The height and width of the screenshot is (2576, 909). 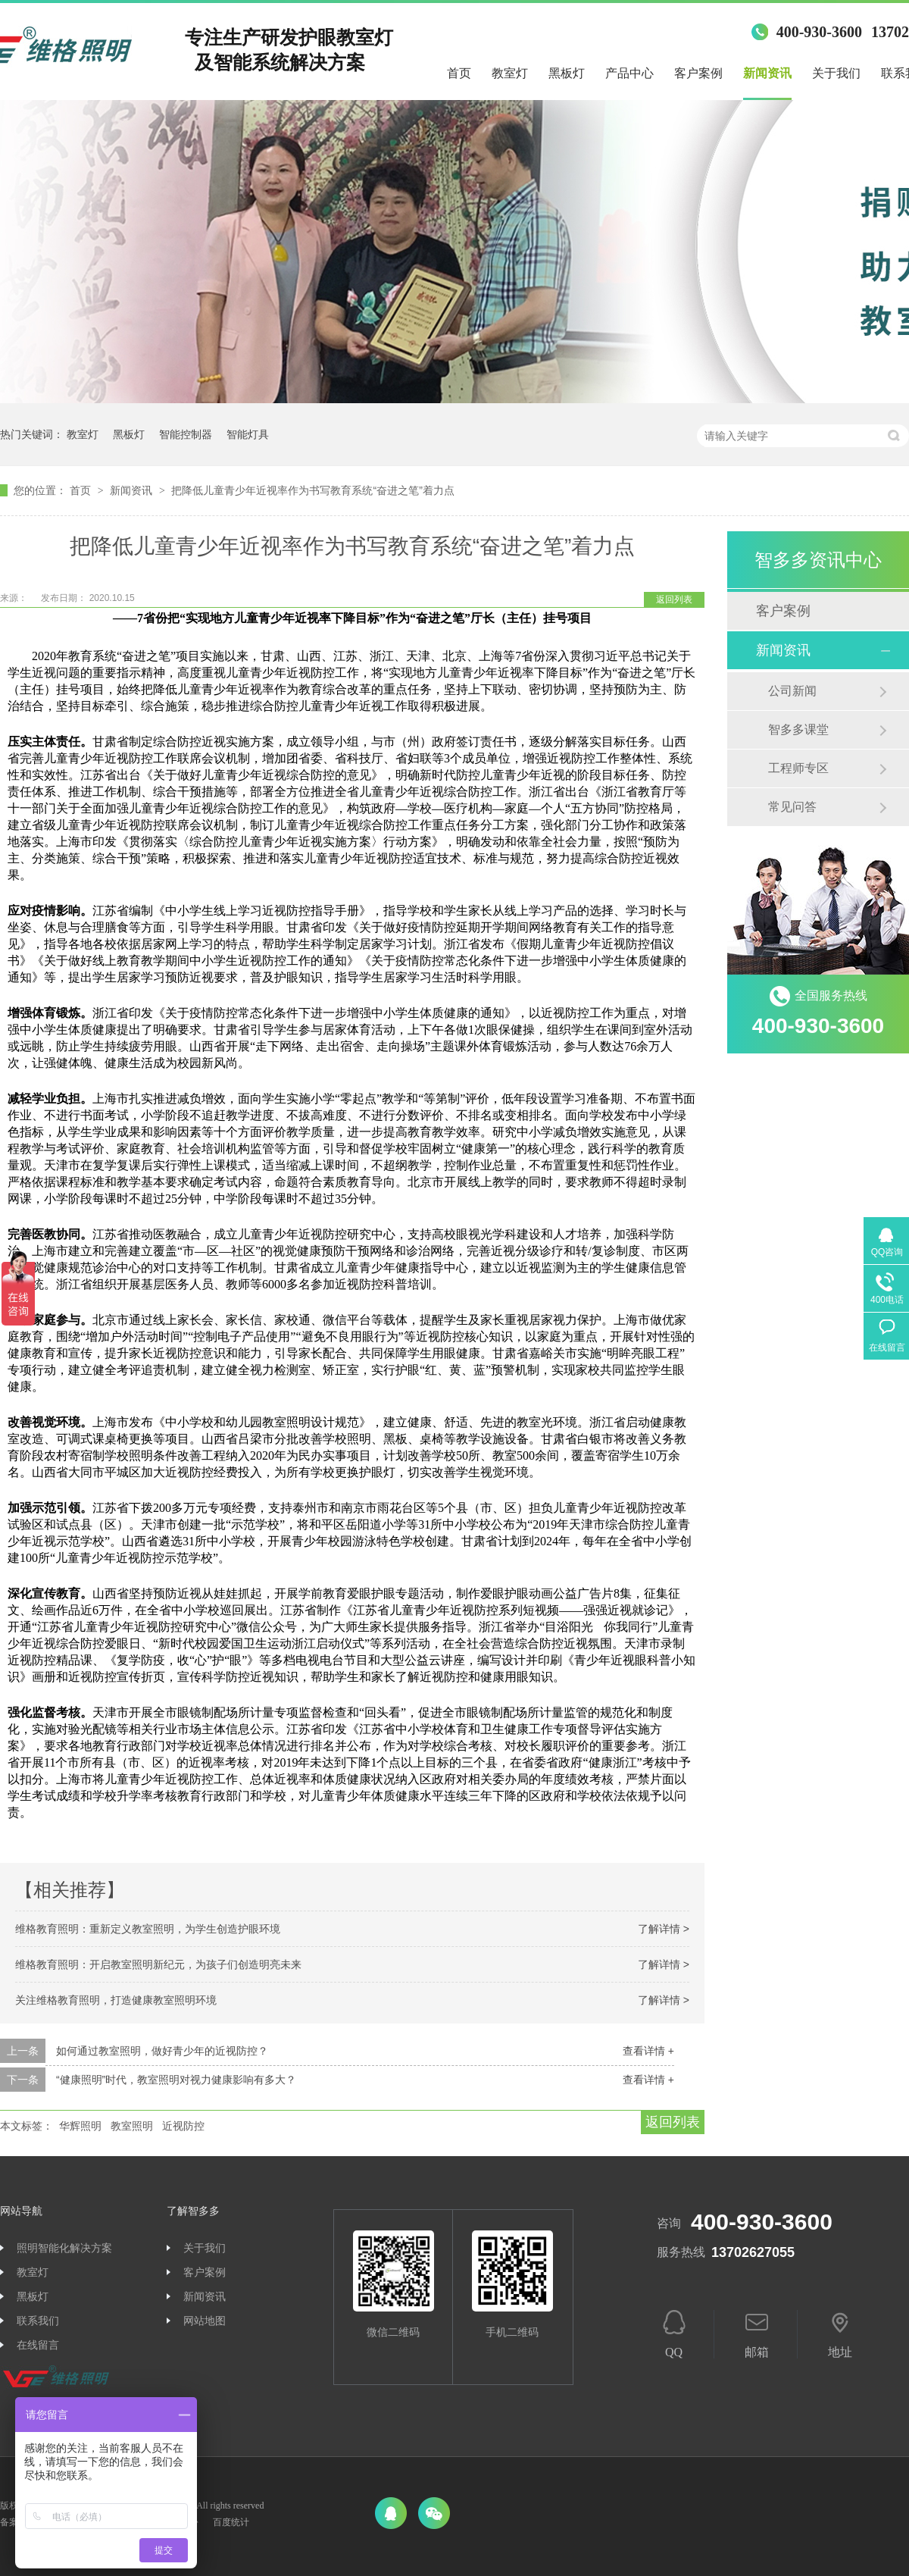 What do you see at coordinates (798, 768) in the screenshot?
I see `工程师专区` at bounding box center [798, 768].